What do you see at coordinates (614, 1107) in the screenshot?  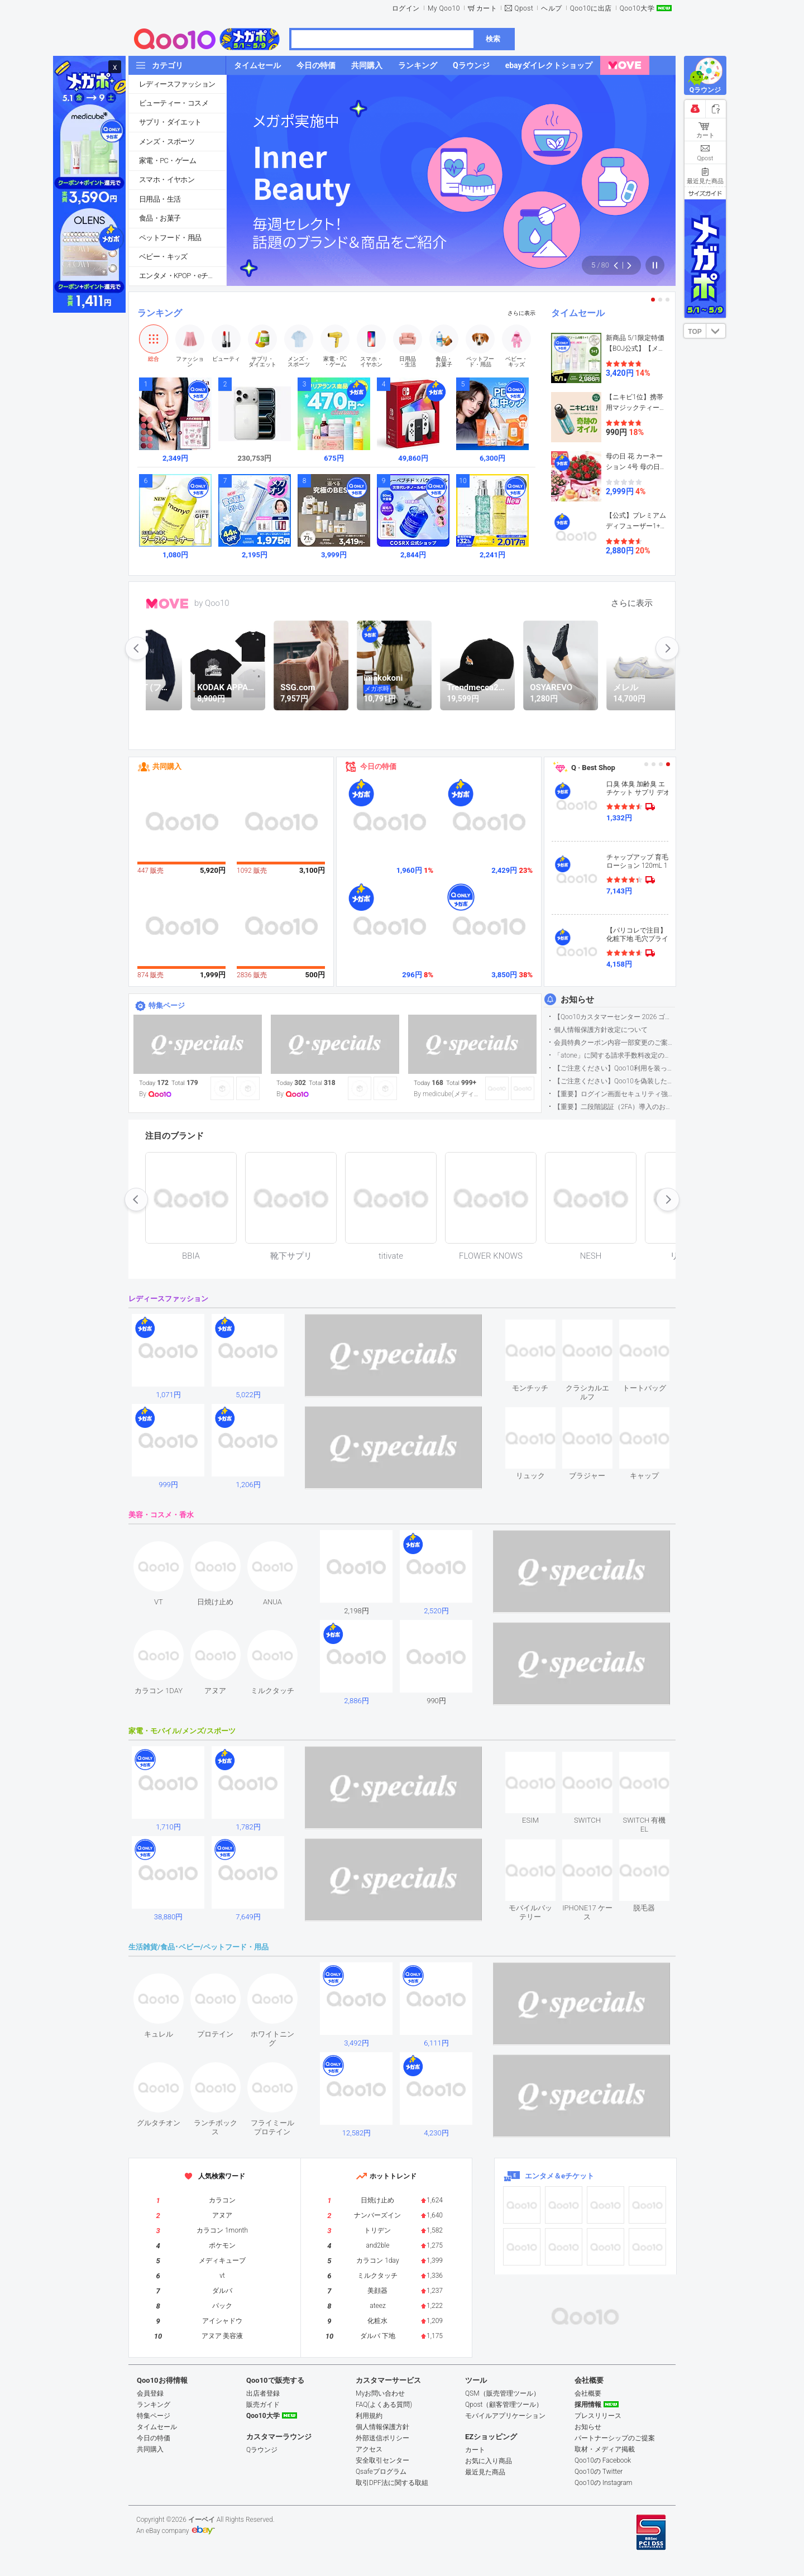 I see `【重要】二段階認証（2FA）導入のお知らせ` at bounding box center [614, 1107].